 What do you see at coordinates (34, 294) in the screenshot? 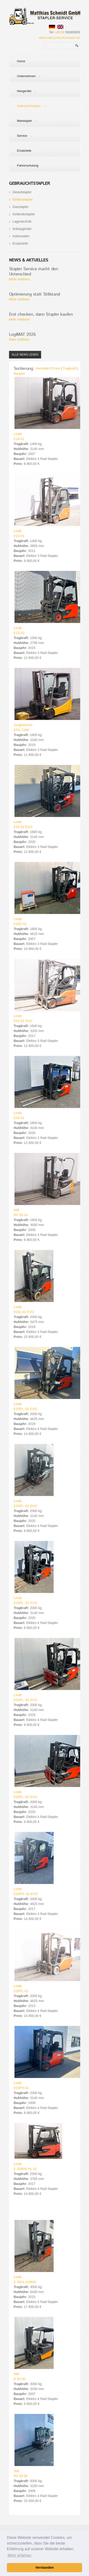
I see `Optimierung statt Stillstand` at bounding box center [34, 294].